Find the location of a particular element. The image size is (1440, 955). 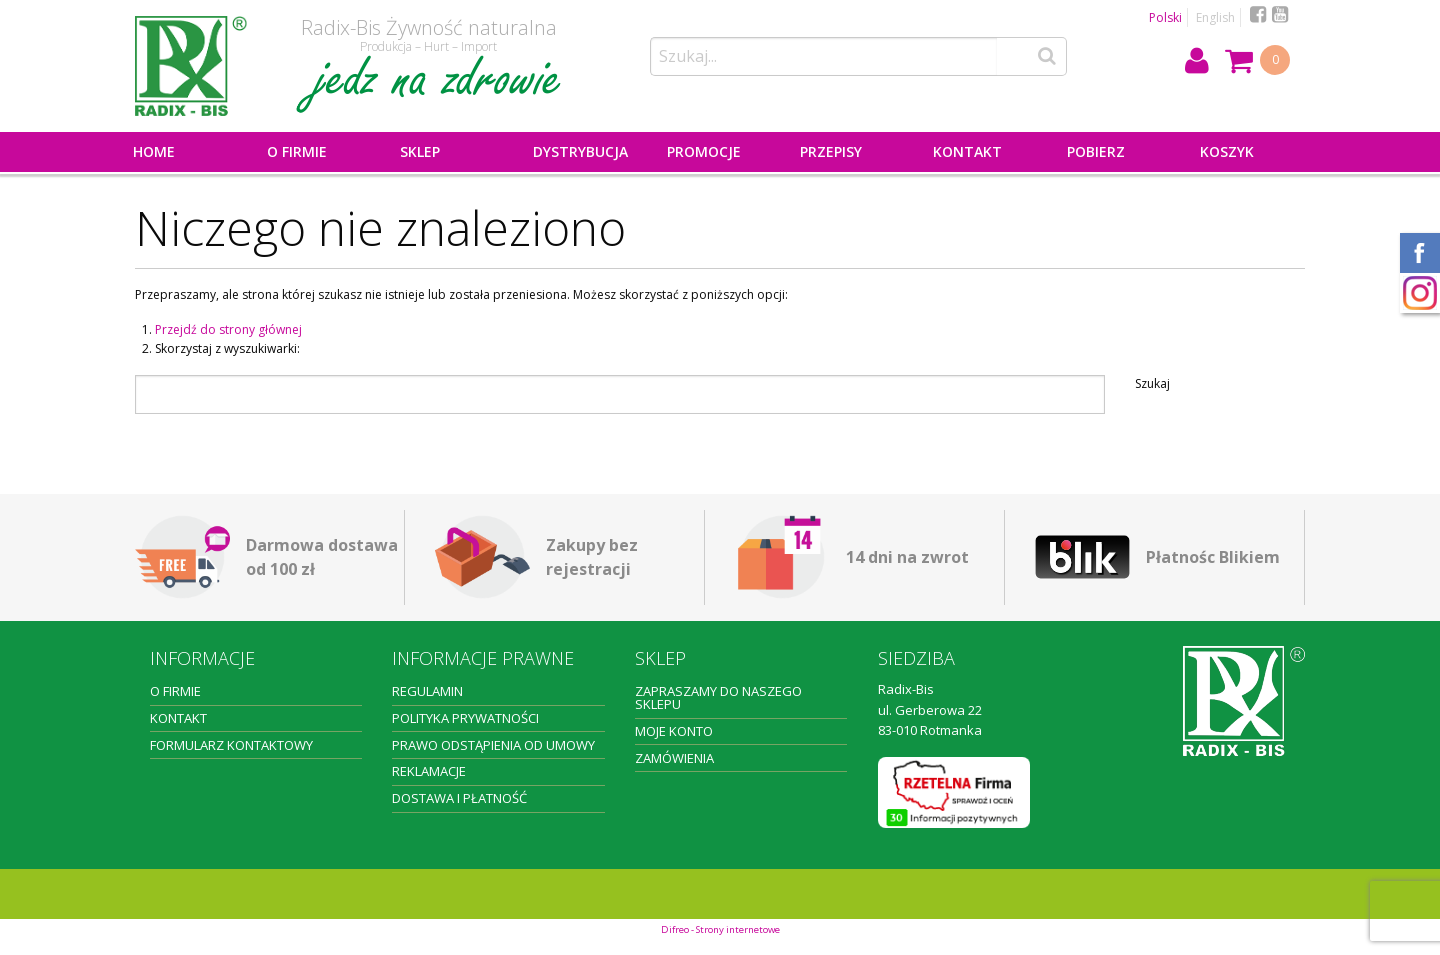

Difreo - Strony internetowe is located at coordinates (720, 929).